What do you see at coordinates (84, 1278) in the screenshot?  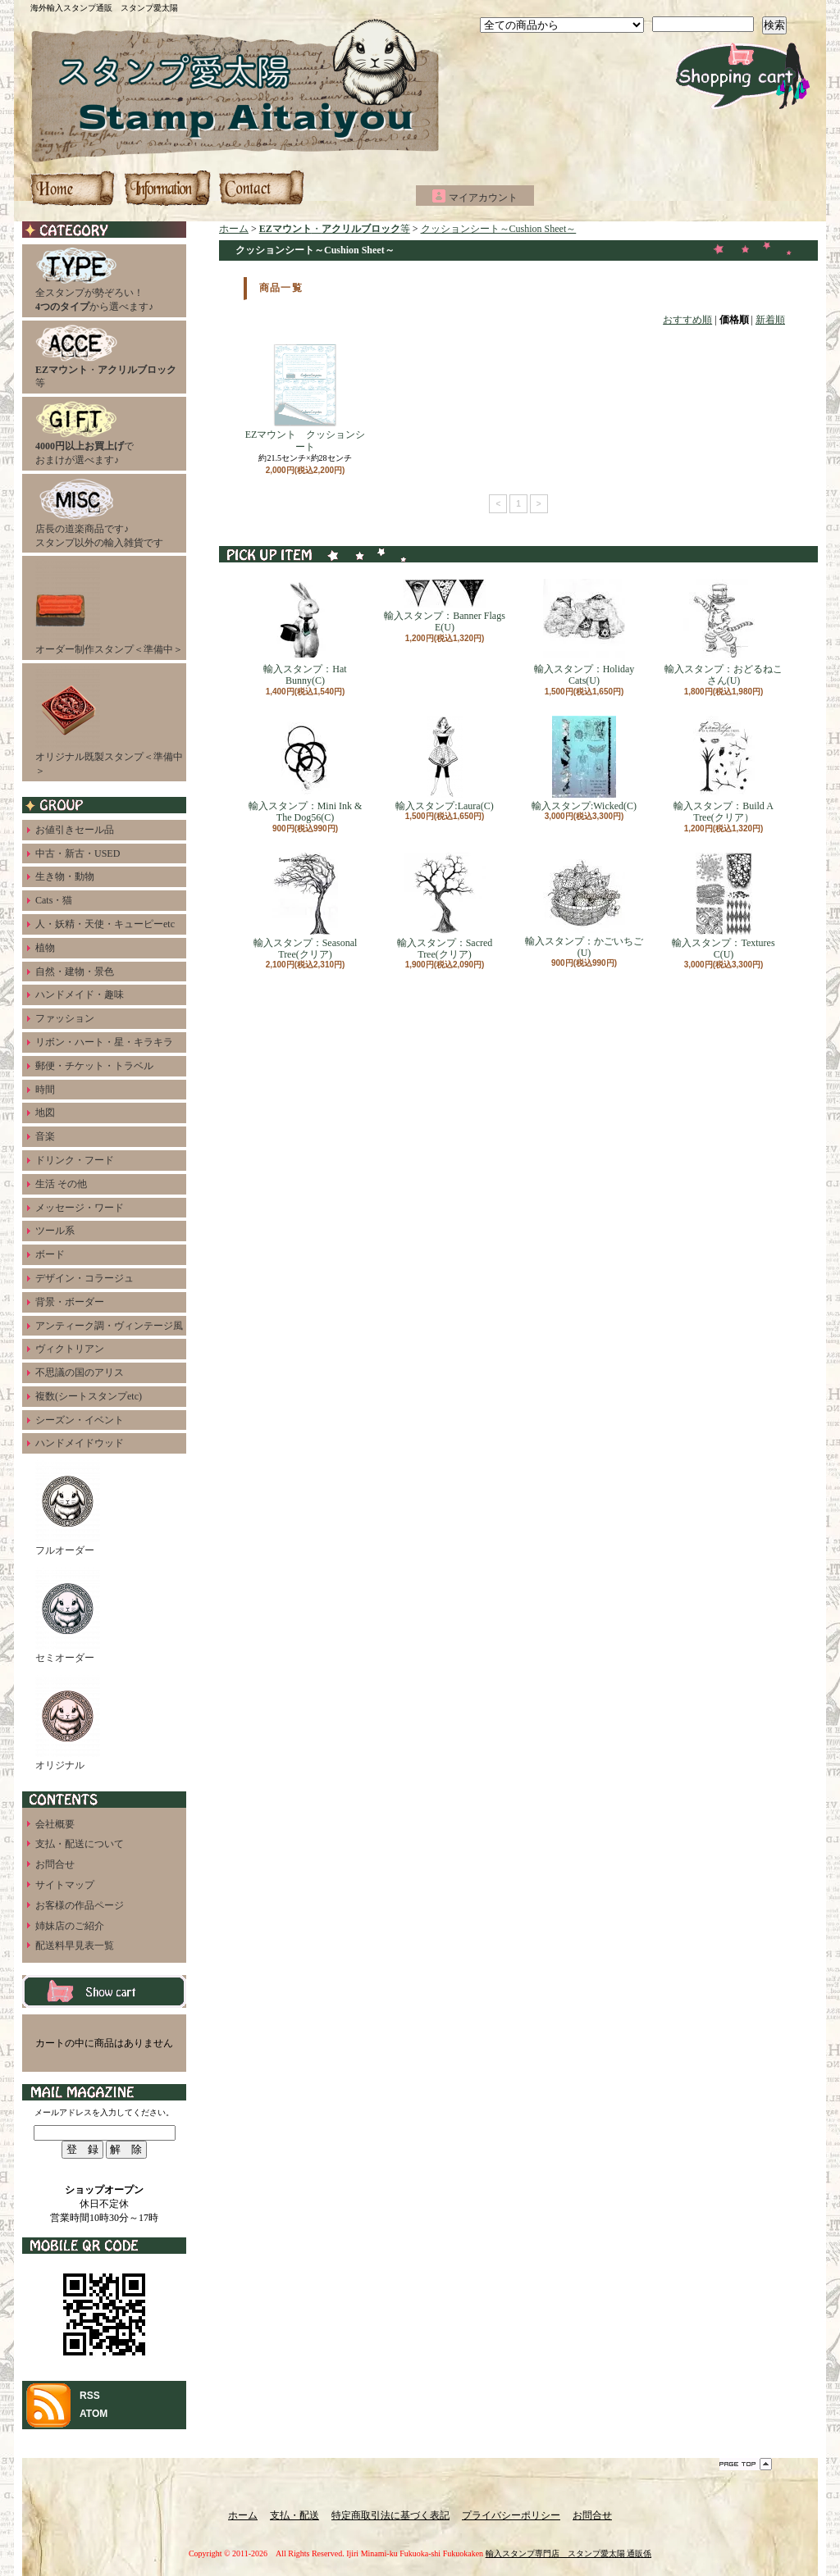 I see `デザイン・コラージュ` at bounding box center [84, 1278].